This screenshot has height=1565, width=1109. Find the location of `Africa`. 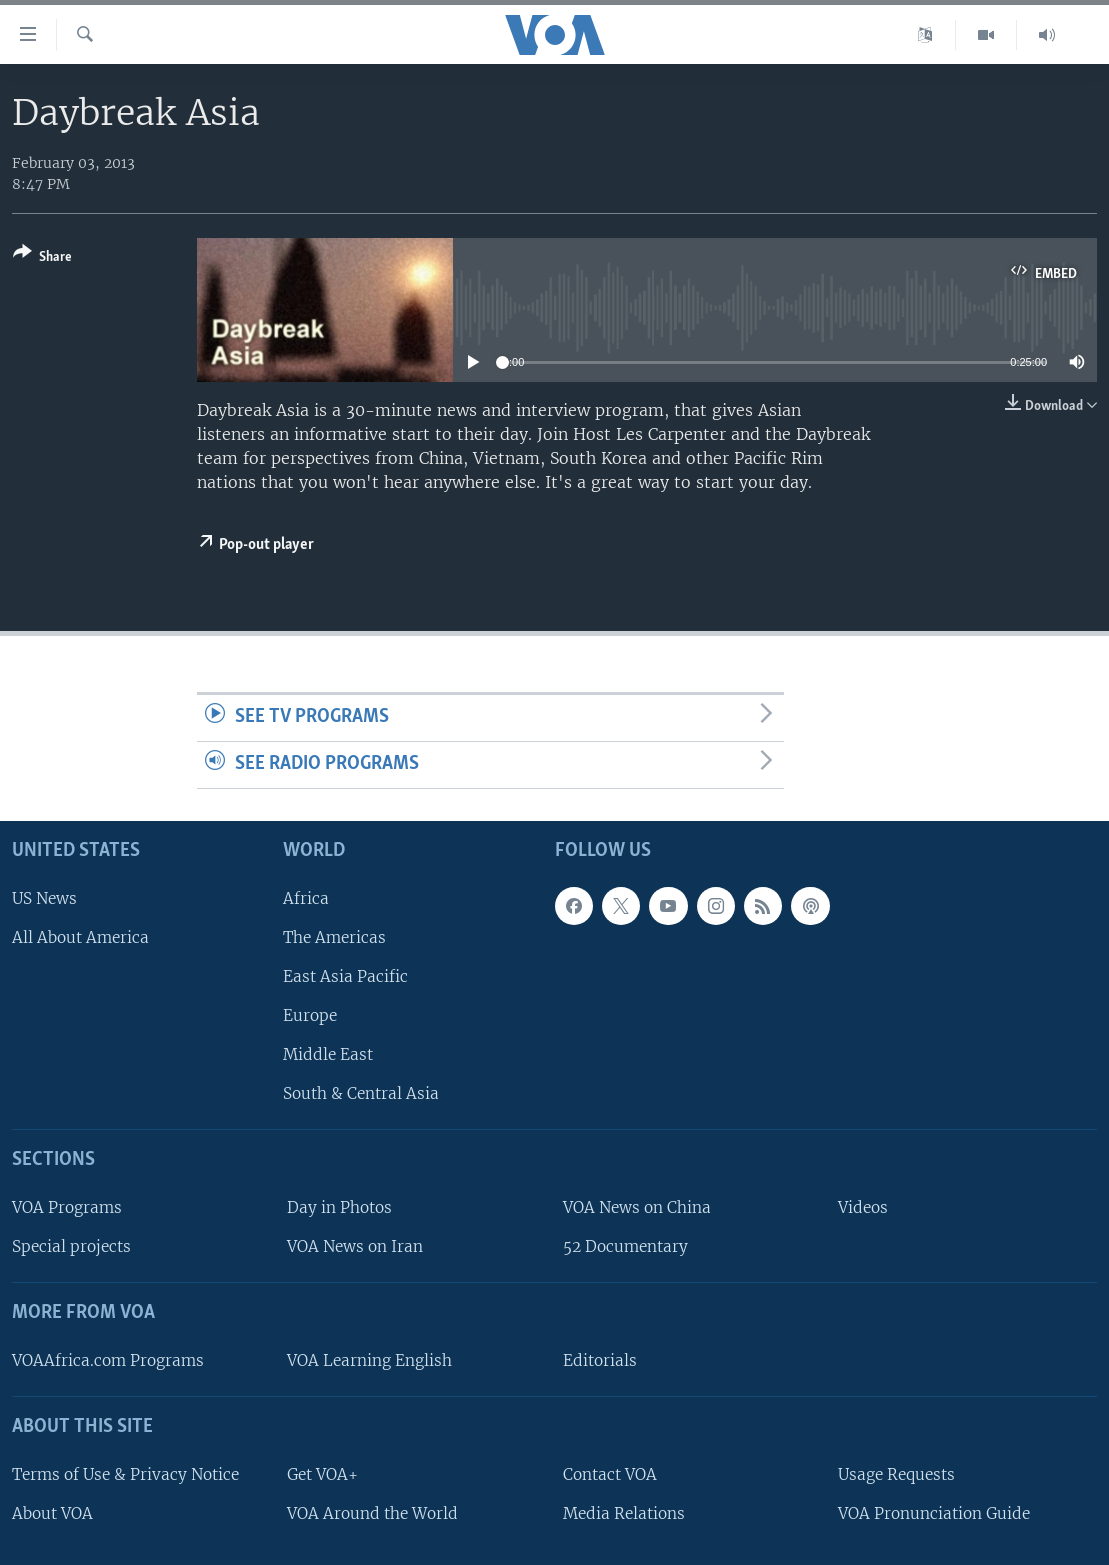

Africa is located at coordinates (306, 898).